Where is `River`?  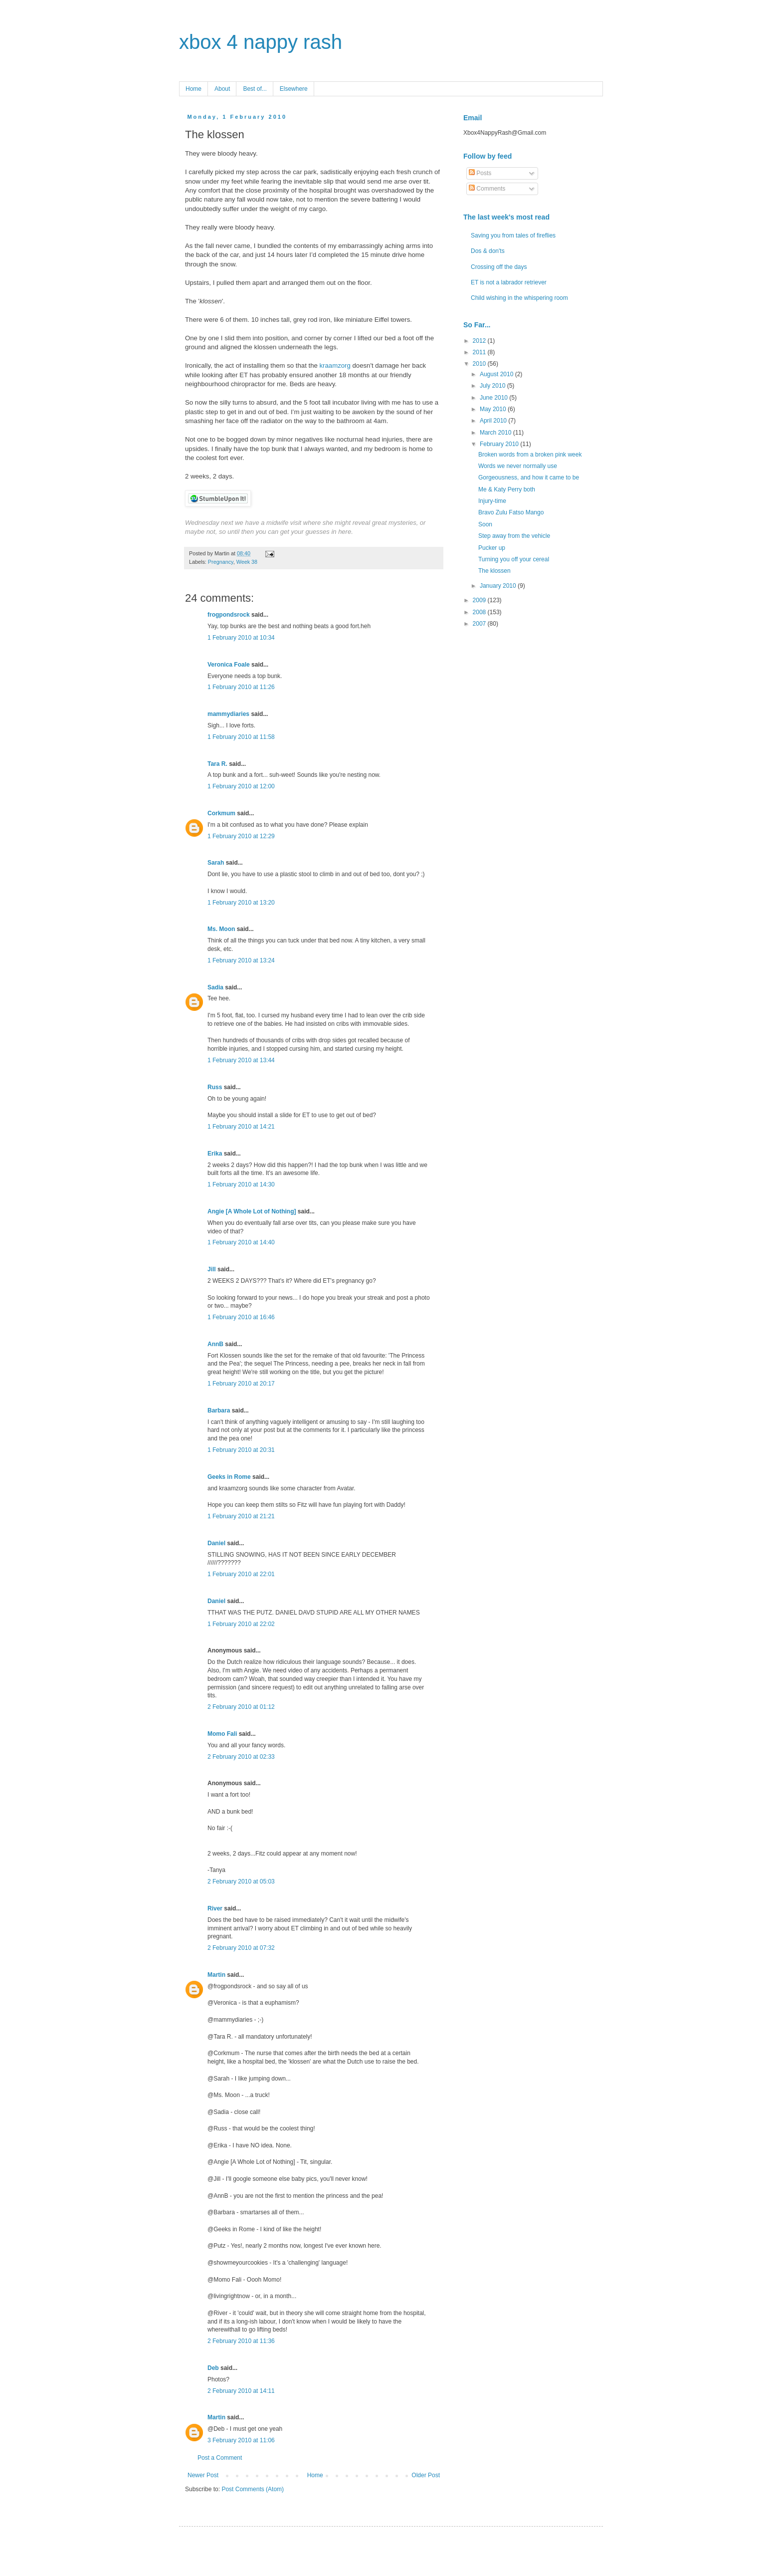 River is located at coordinates (214, 1908).